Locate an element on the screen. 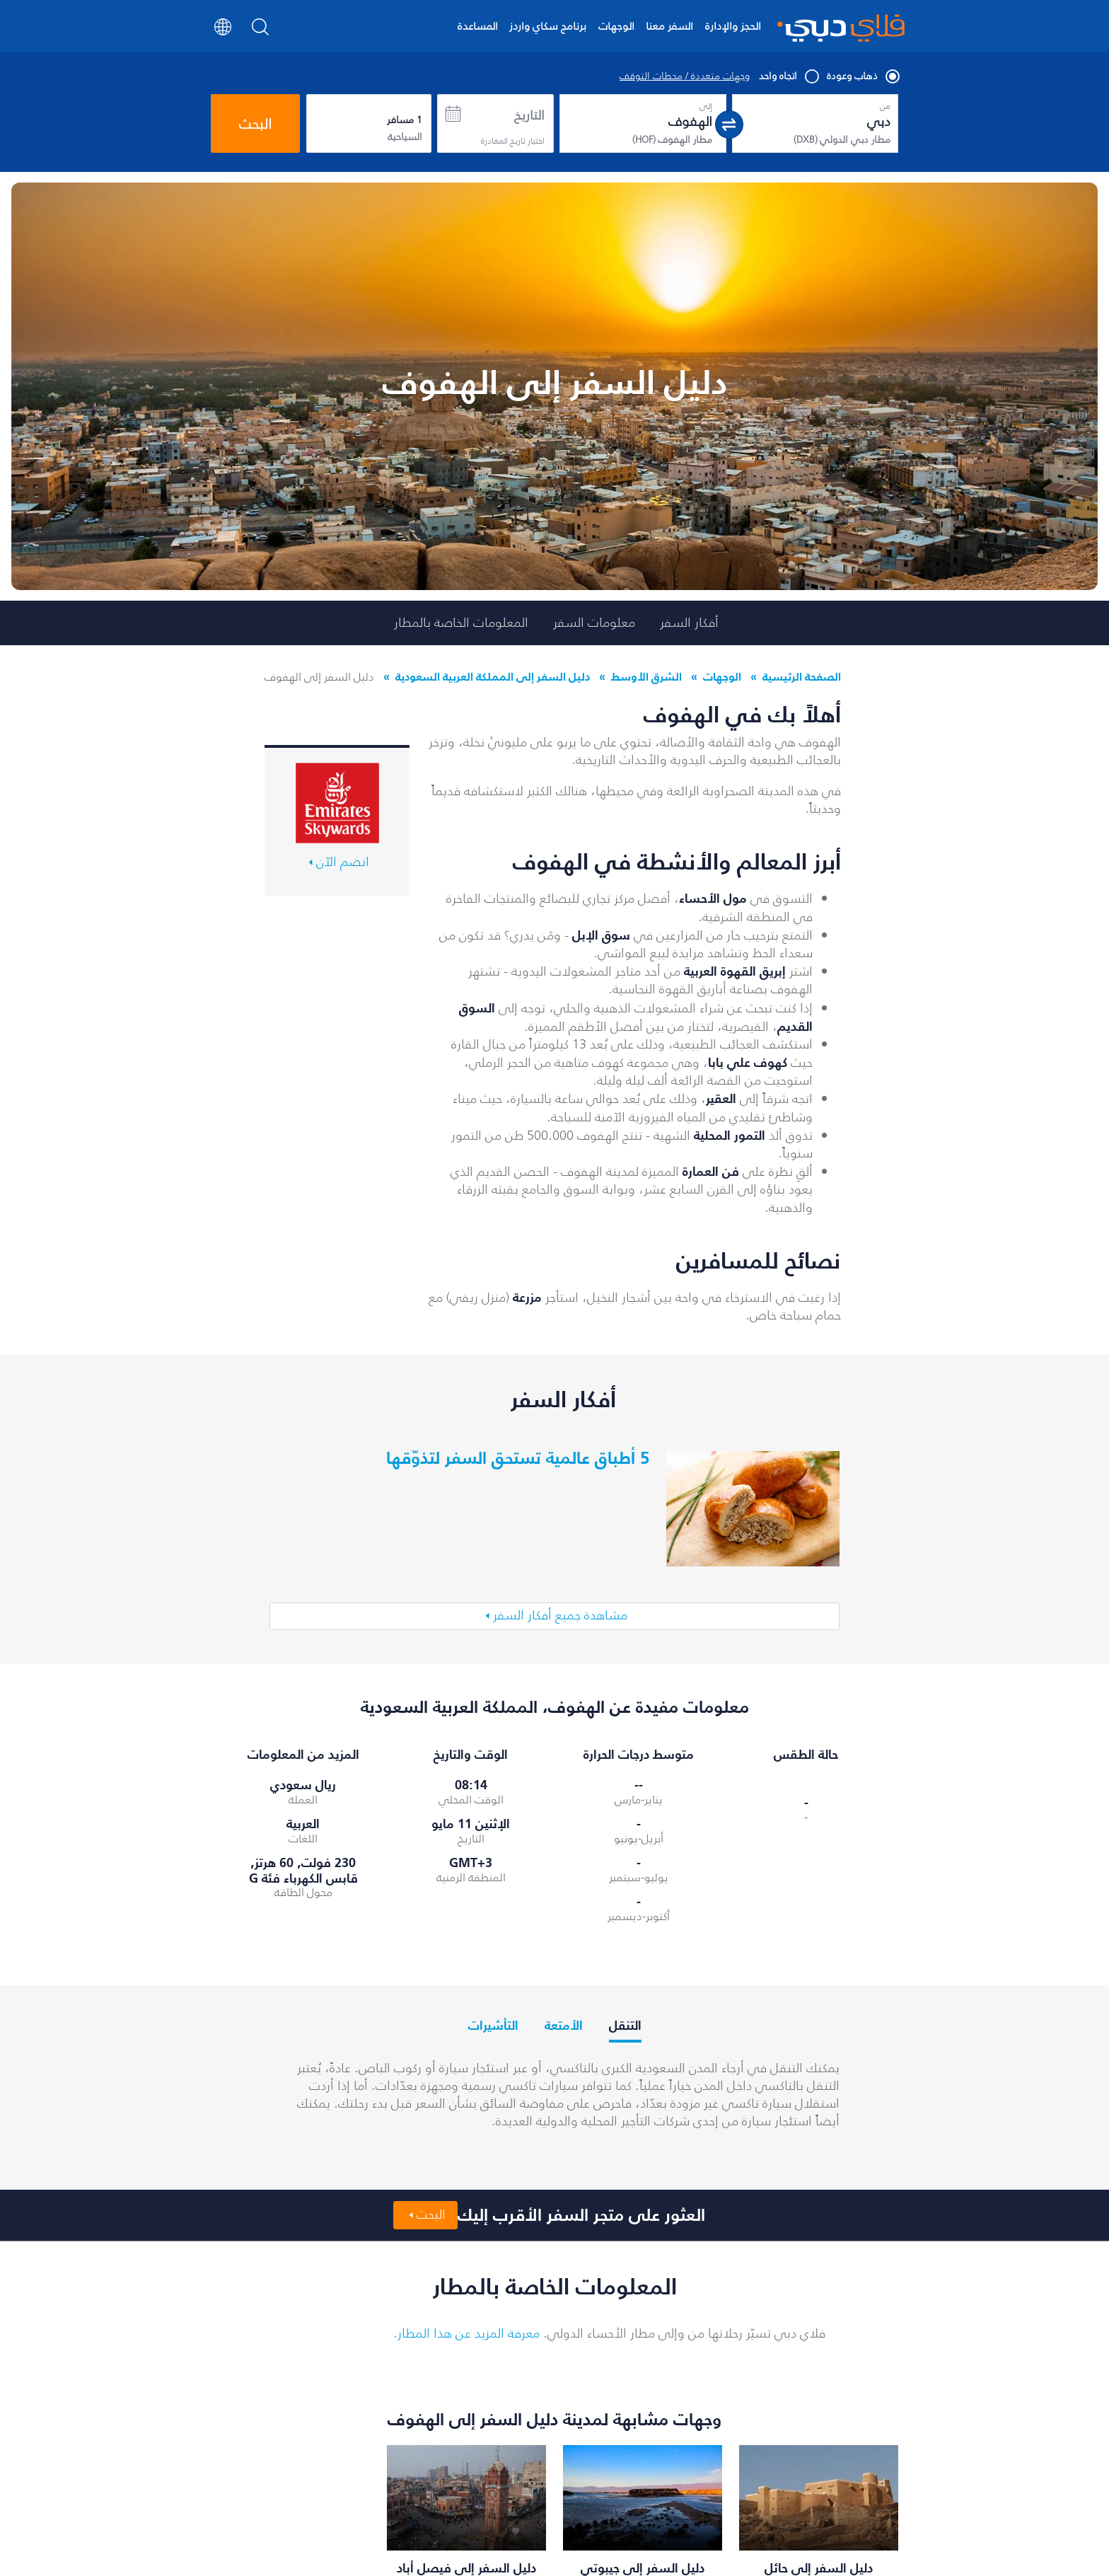 This screenshot has height=2576, width=1109. عرض جميع وجهات فلاي دبي is located at coordinates (560, 2432).